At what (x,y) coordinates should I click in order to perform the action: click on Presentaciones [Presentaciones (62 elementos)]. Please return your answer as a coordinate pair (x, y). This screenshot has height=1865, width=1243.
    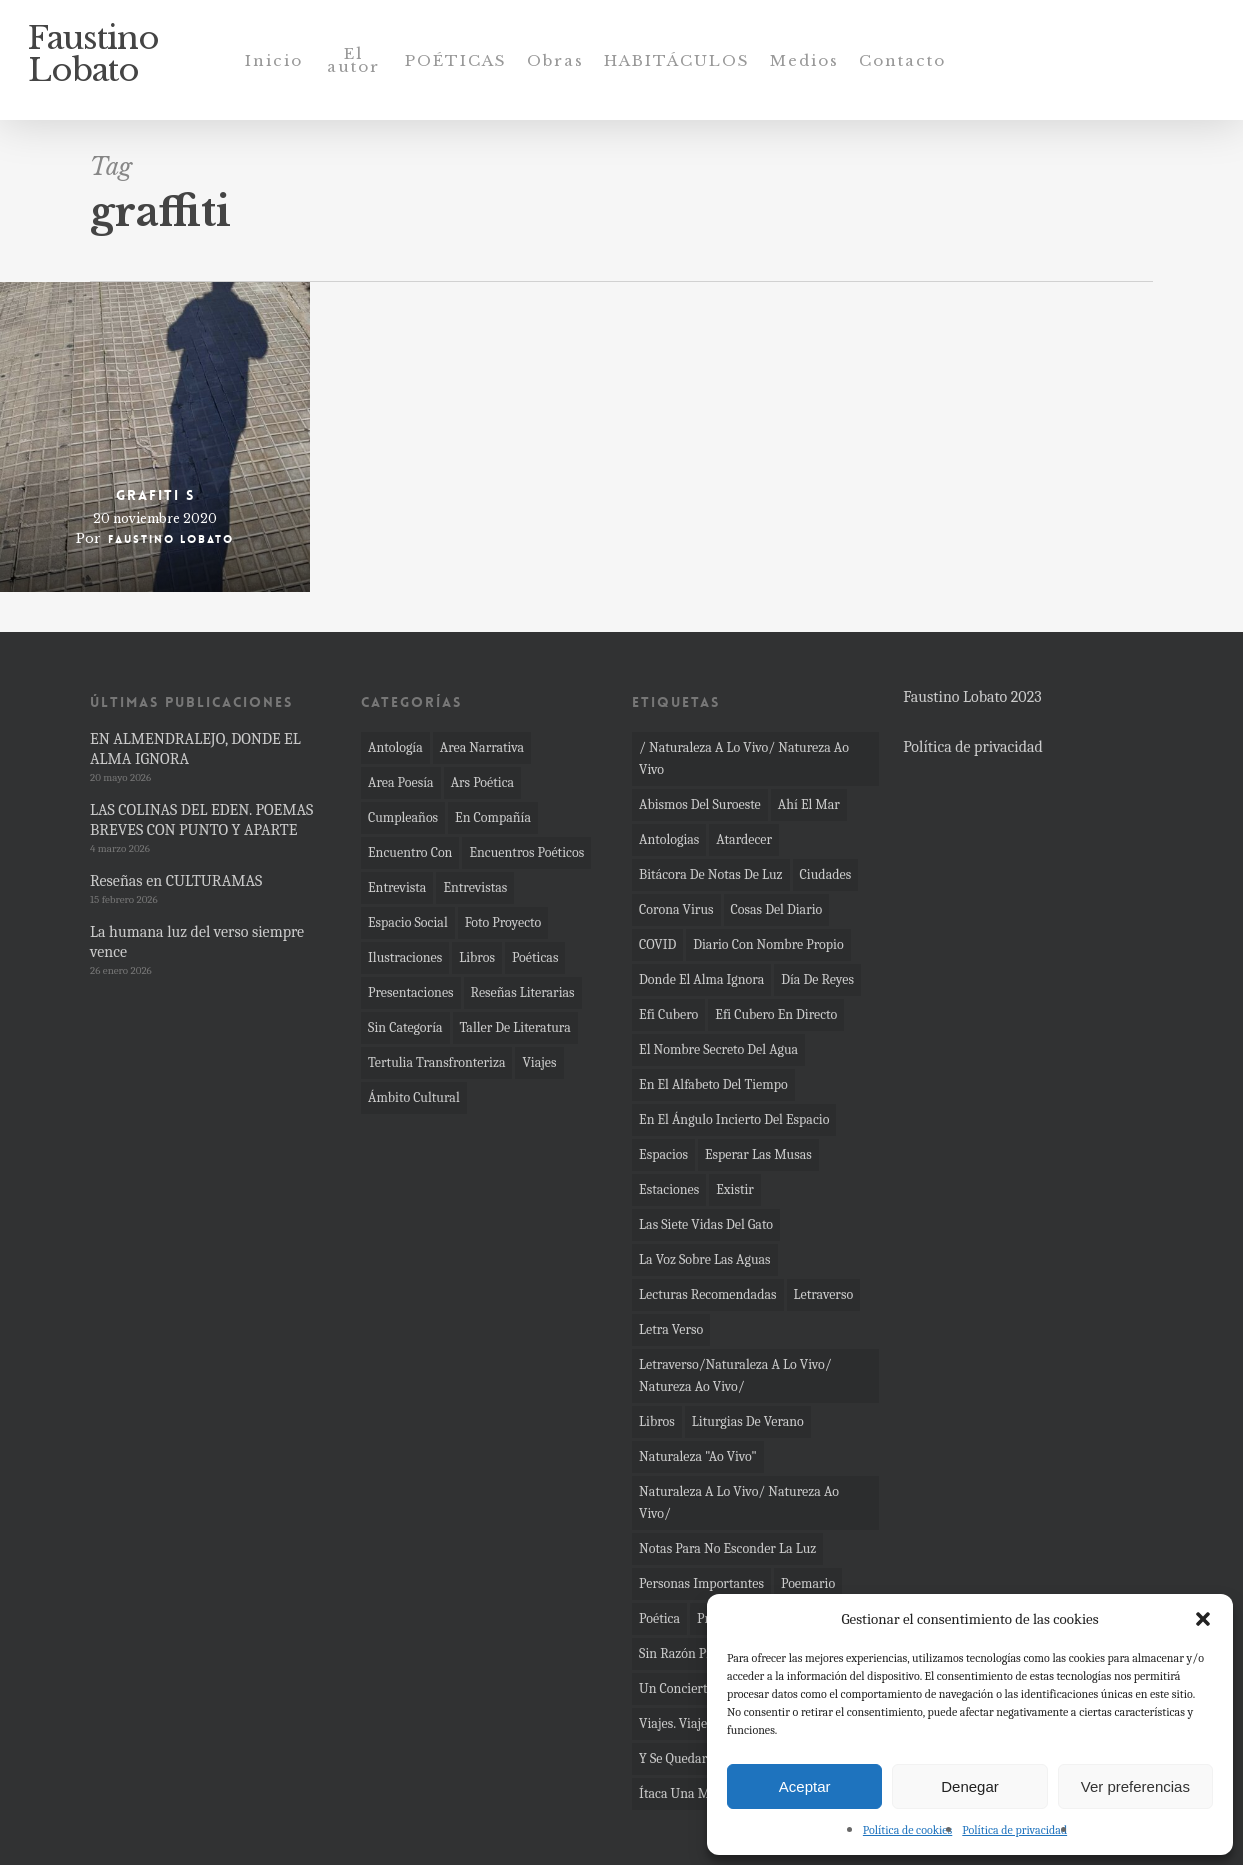
    Looking at the image, I should click on (411, 992).